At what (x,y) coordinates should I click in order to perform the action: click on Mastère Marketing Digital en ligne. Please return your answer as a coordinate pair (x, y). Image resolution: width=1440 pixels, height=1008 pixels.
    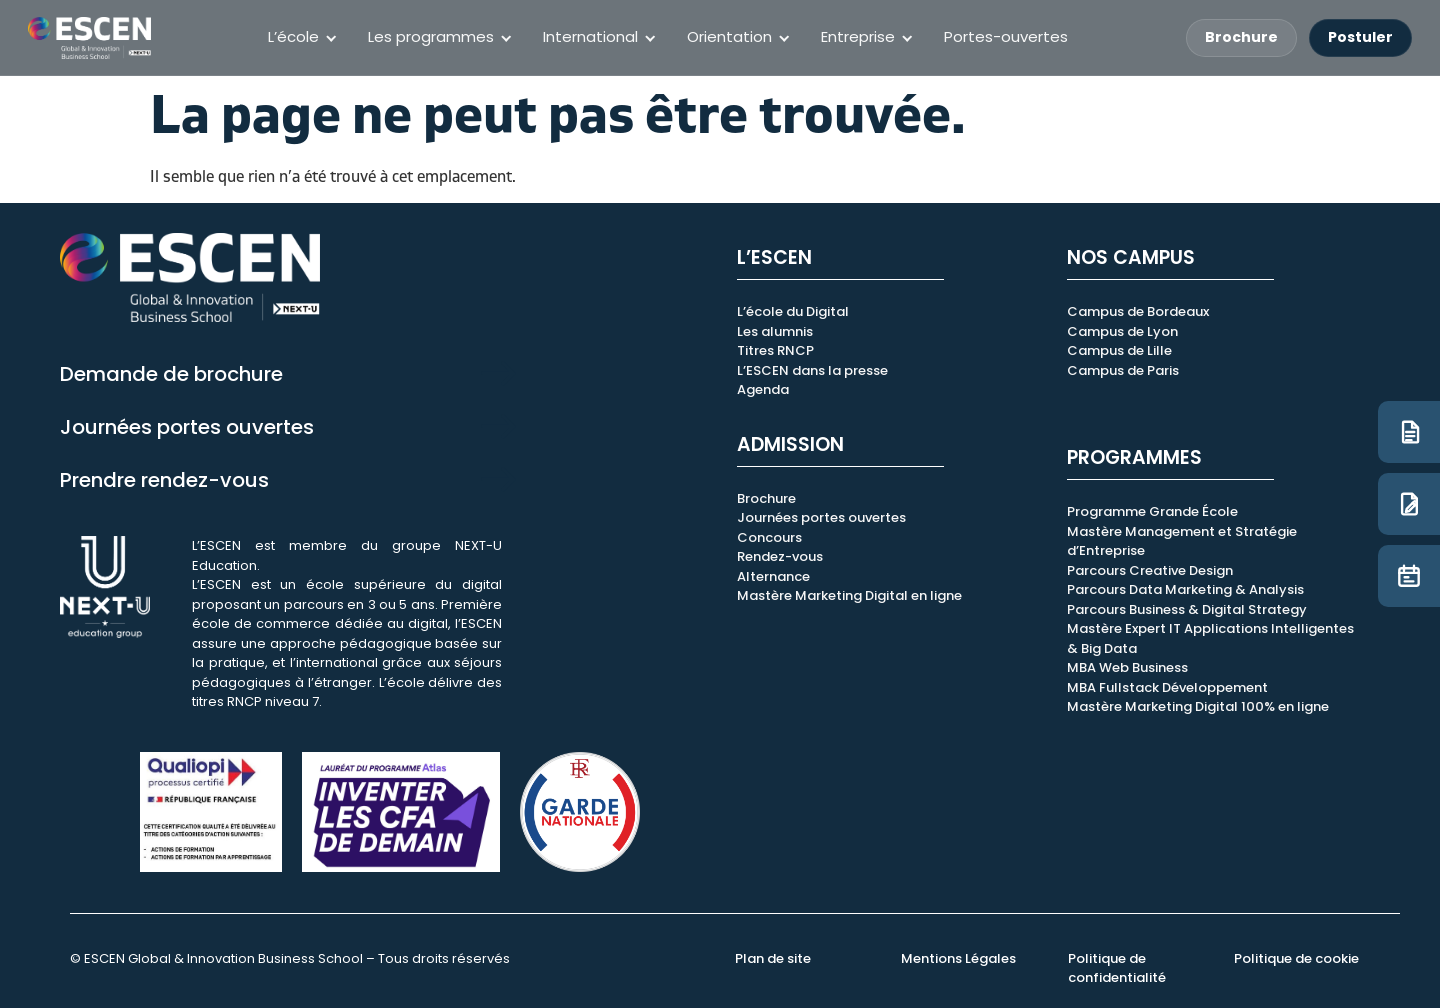
    Looking at the image, I should click on (849, 595).